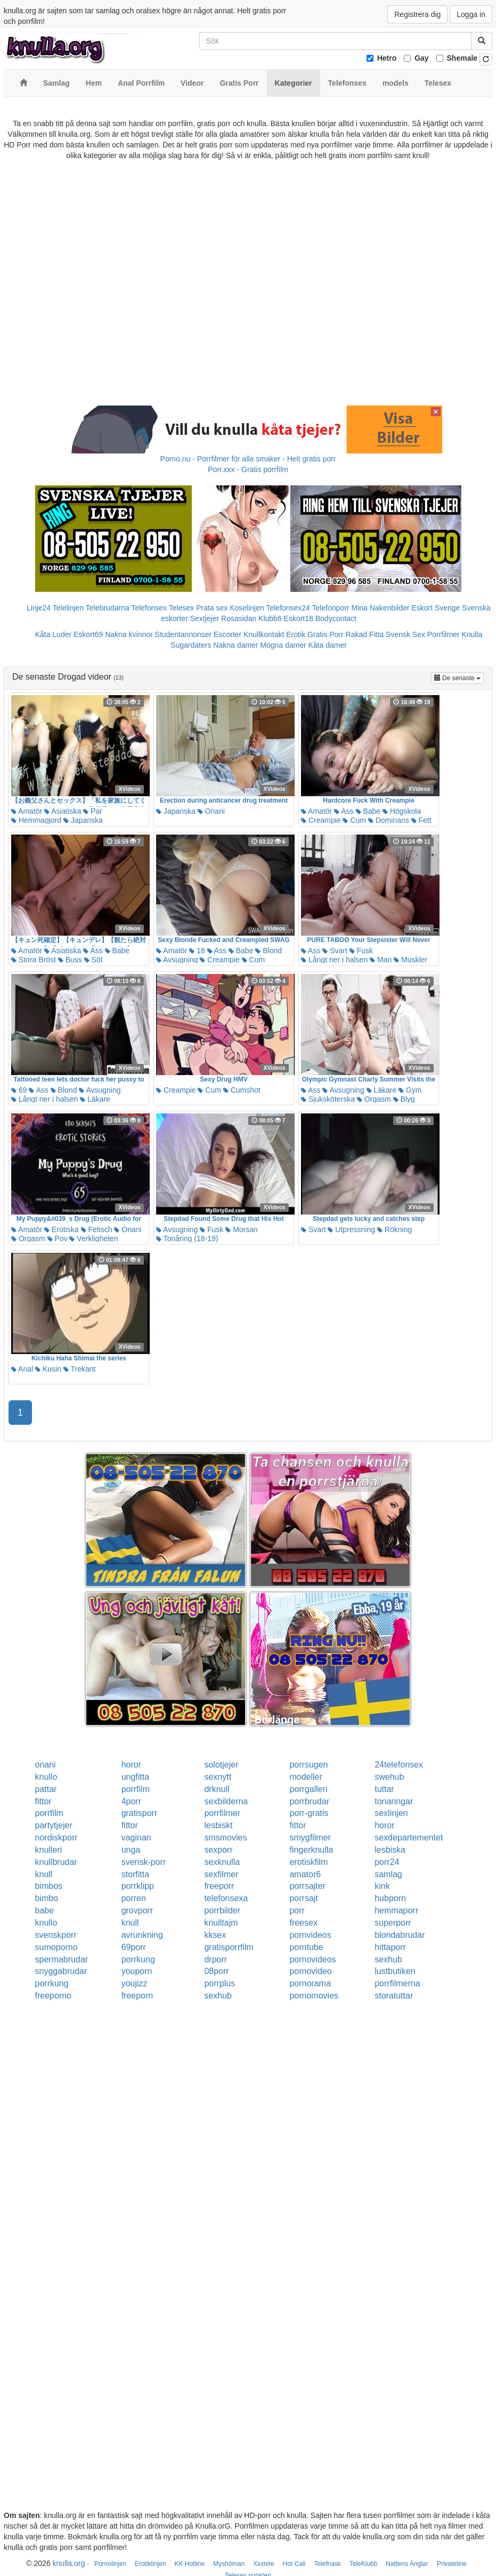 The width and height of the screenshot is (496, 2576). I want to click on Eskort Sverige, so click(435, 608).